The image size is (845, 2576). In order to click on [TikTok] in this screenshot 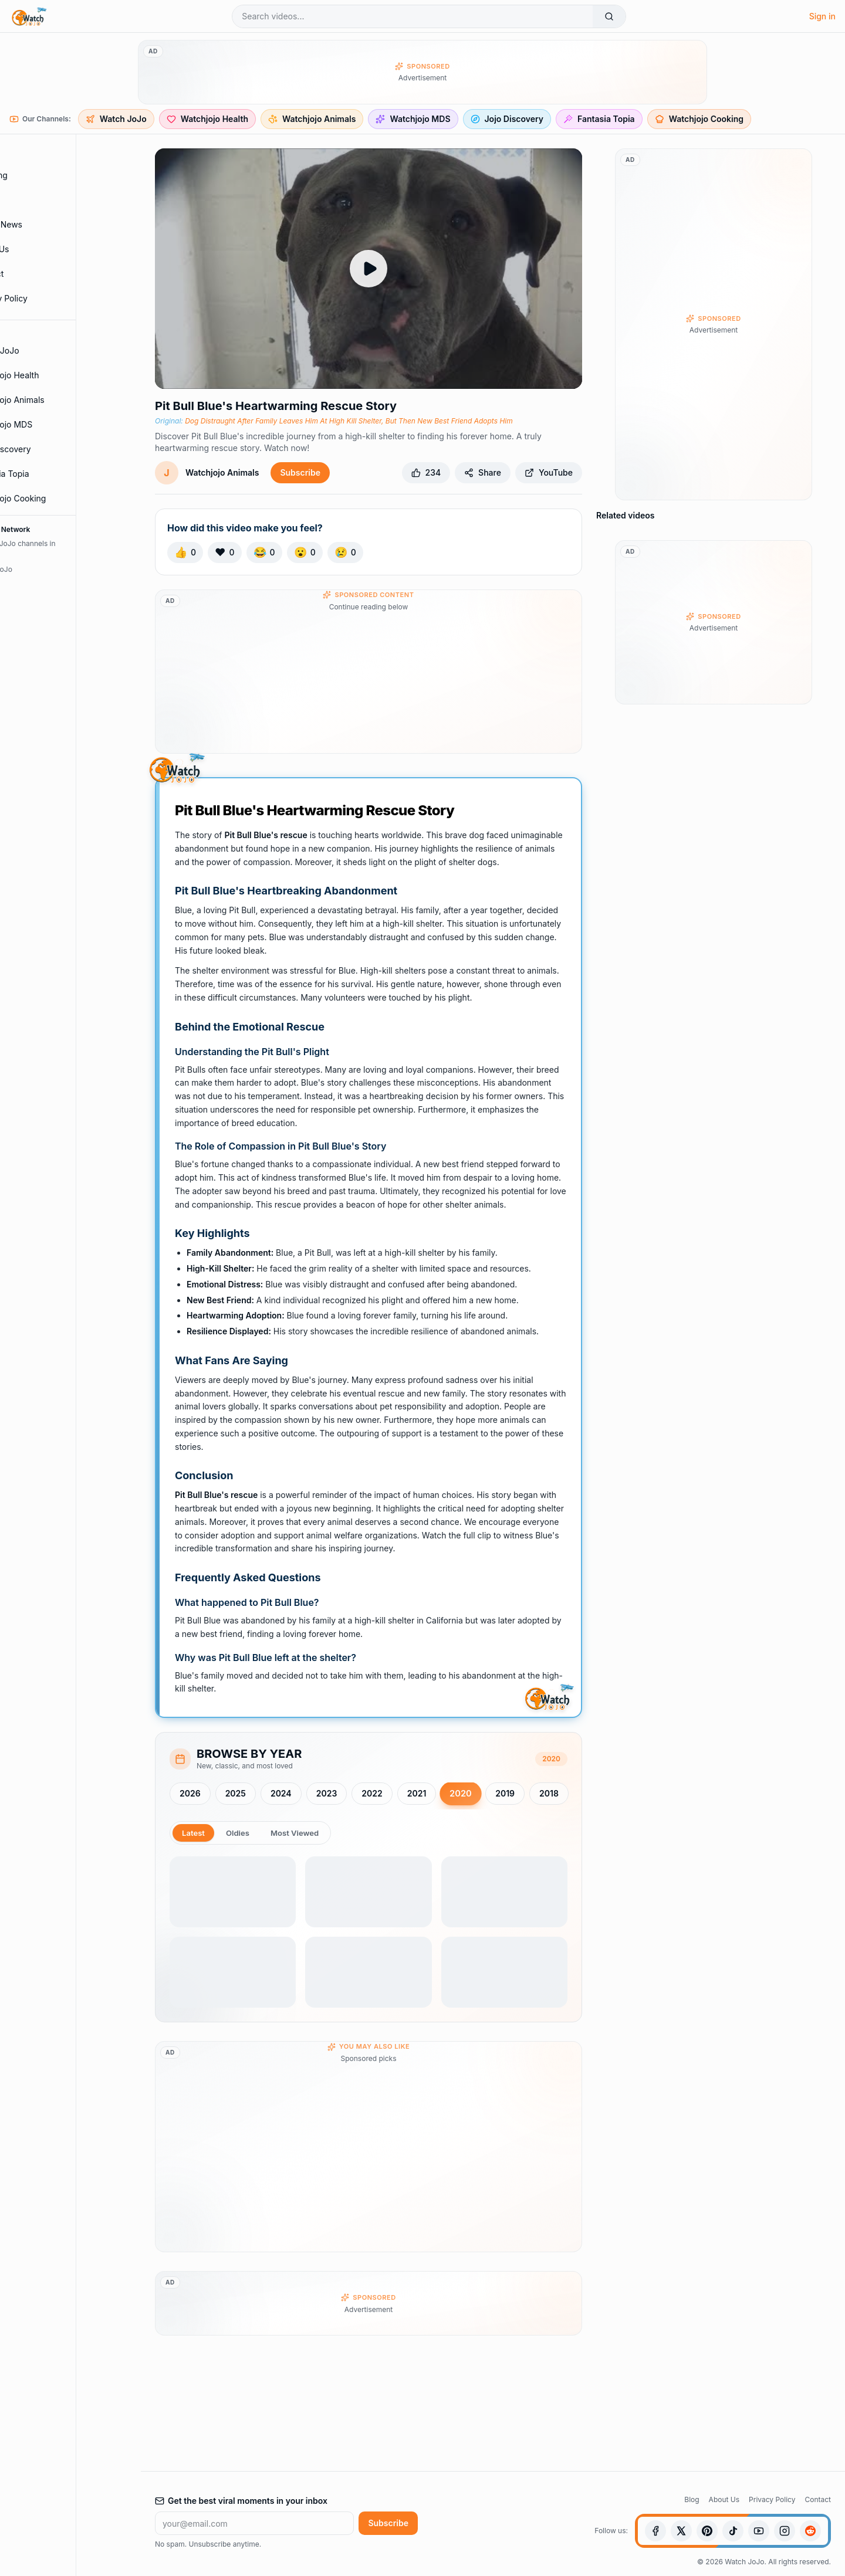, I will do `click(732, 2530)`.